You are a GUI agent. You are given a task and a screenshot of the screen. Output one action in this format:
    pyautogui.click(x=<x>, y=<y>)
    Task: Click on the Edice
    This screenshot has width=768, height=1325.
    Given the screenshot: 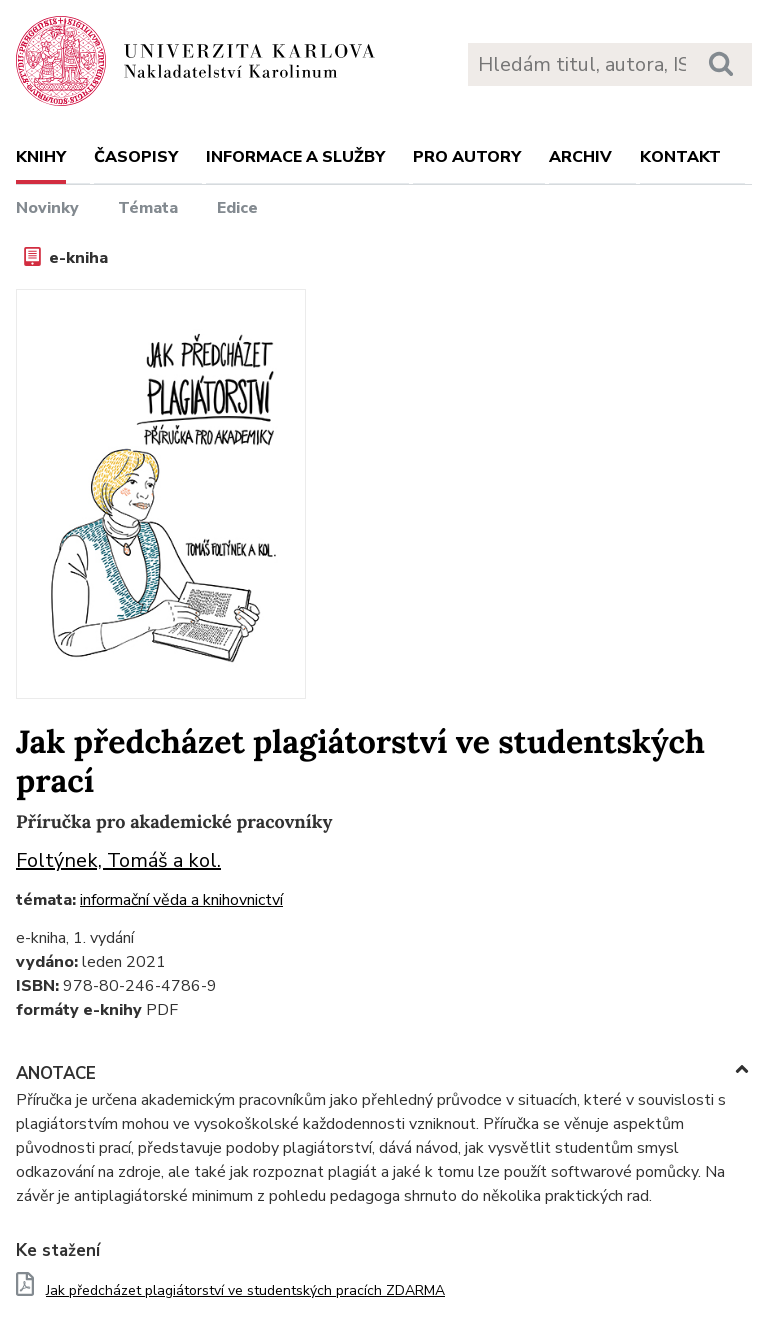 What is the action you would take?
    pyautogui.click(x=237, y=208)
    